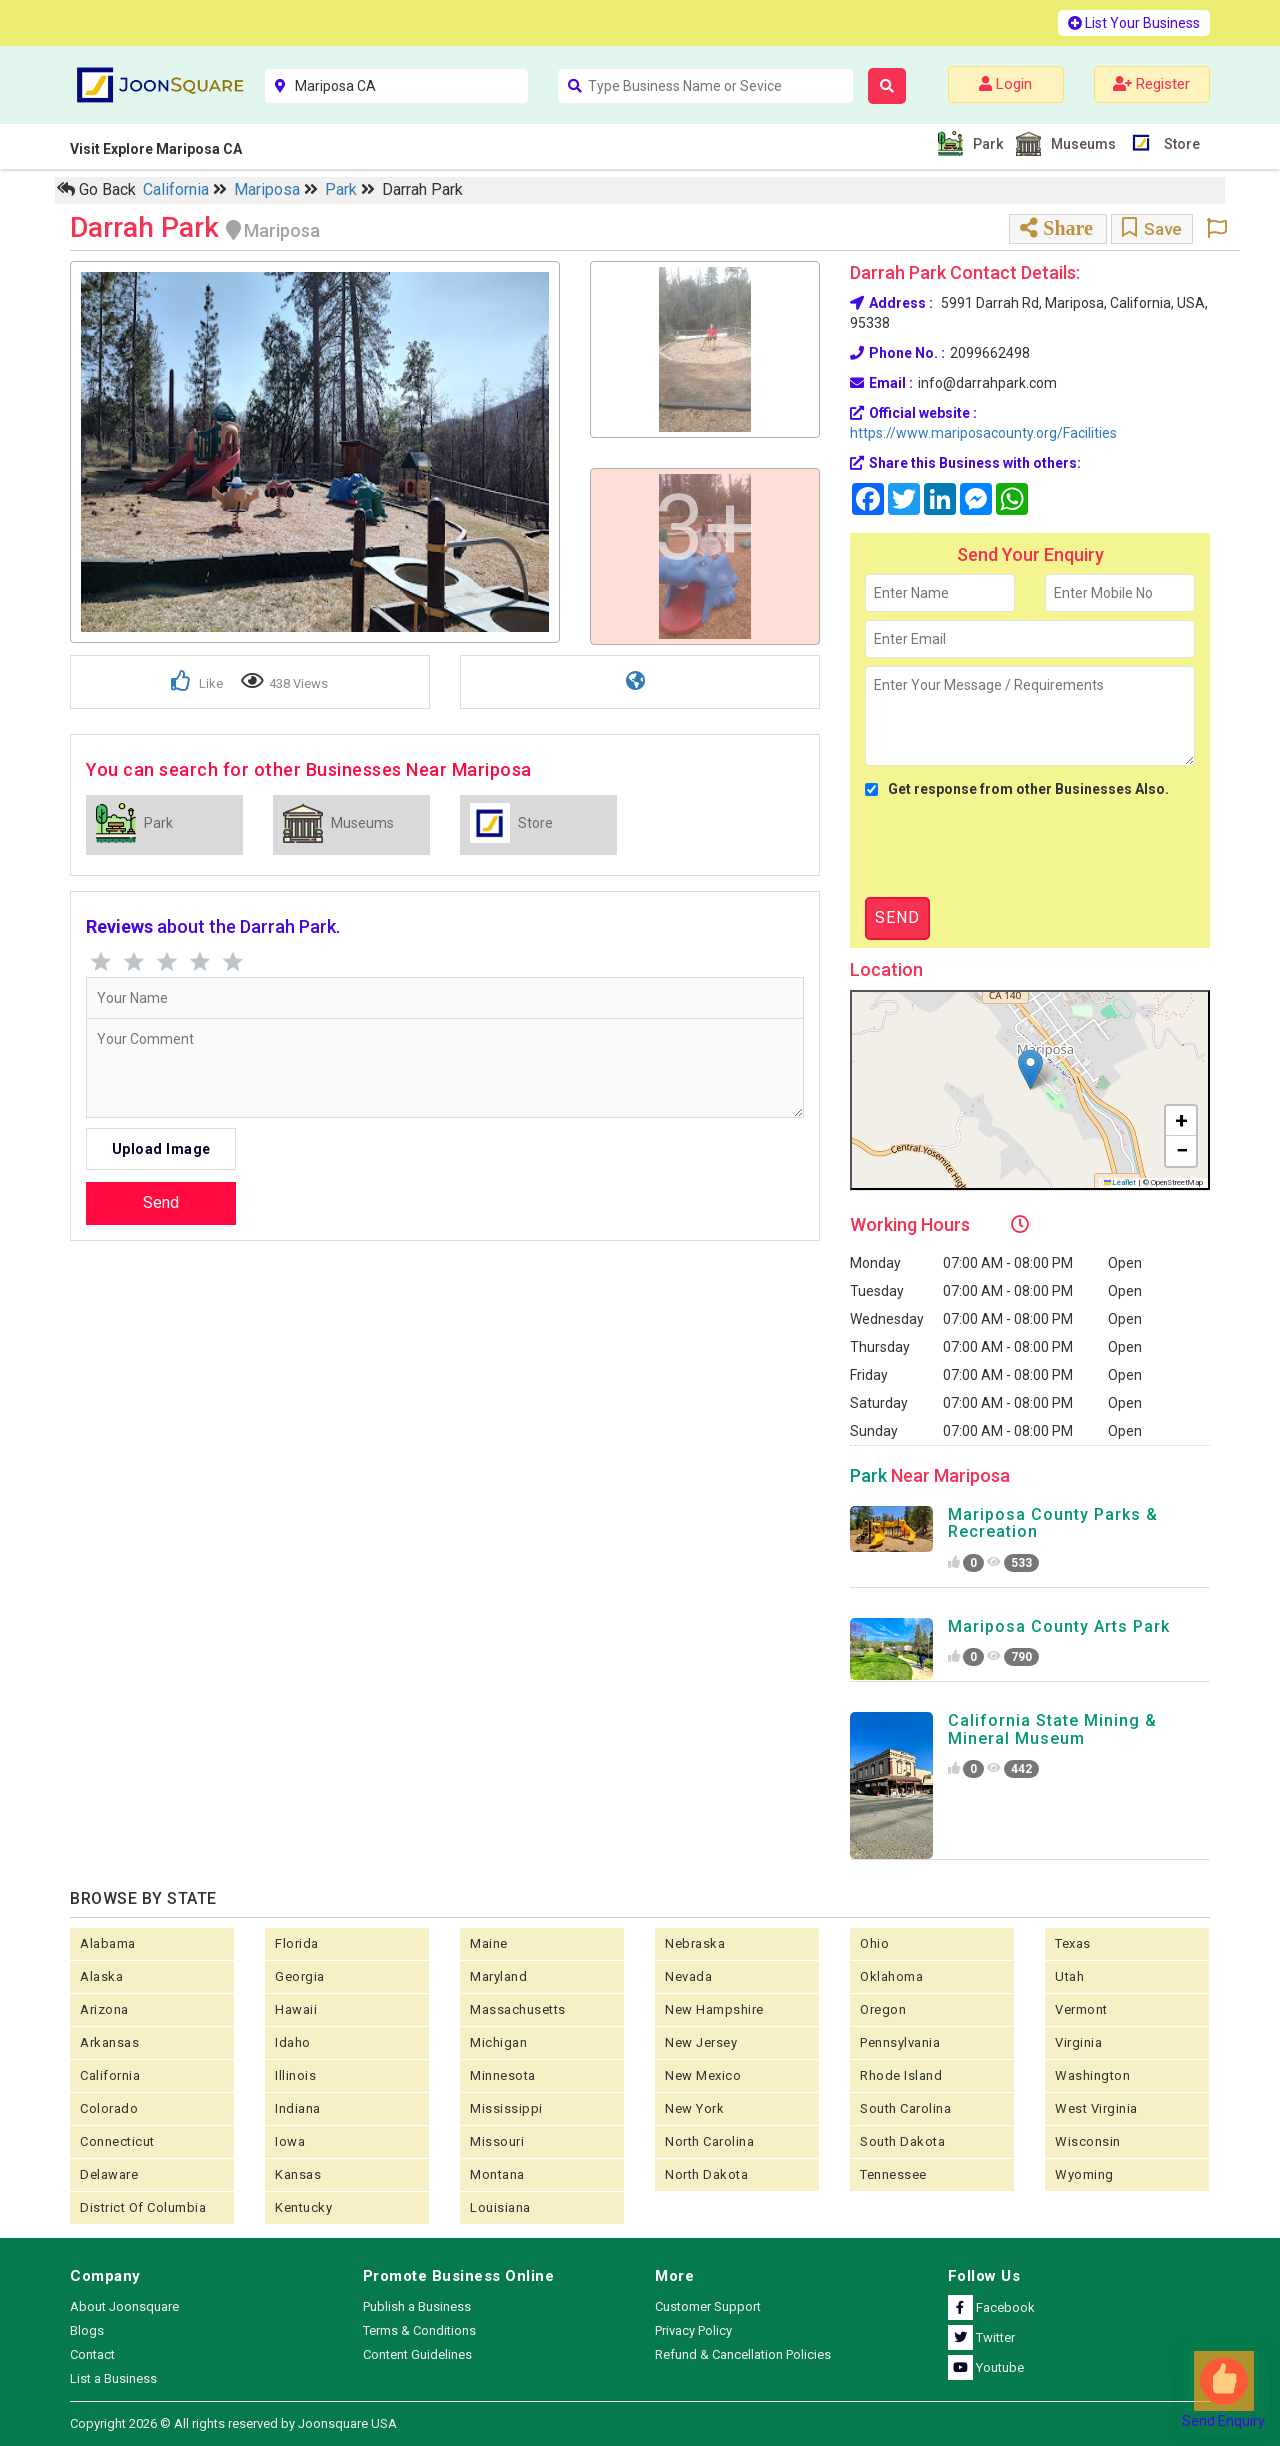 This screenshot has width=1280, height=2446. Describe the element at coordinates (883, 2009) in the screenshot. I see `Oregon` at that location.